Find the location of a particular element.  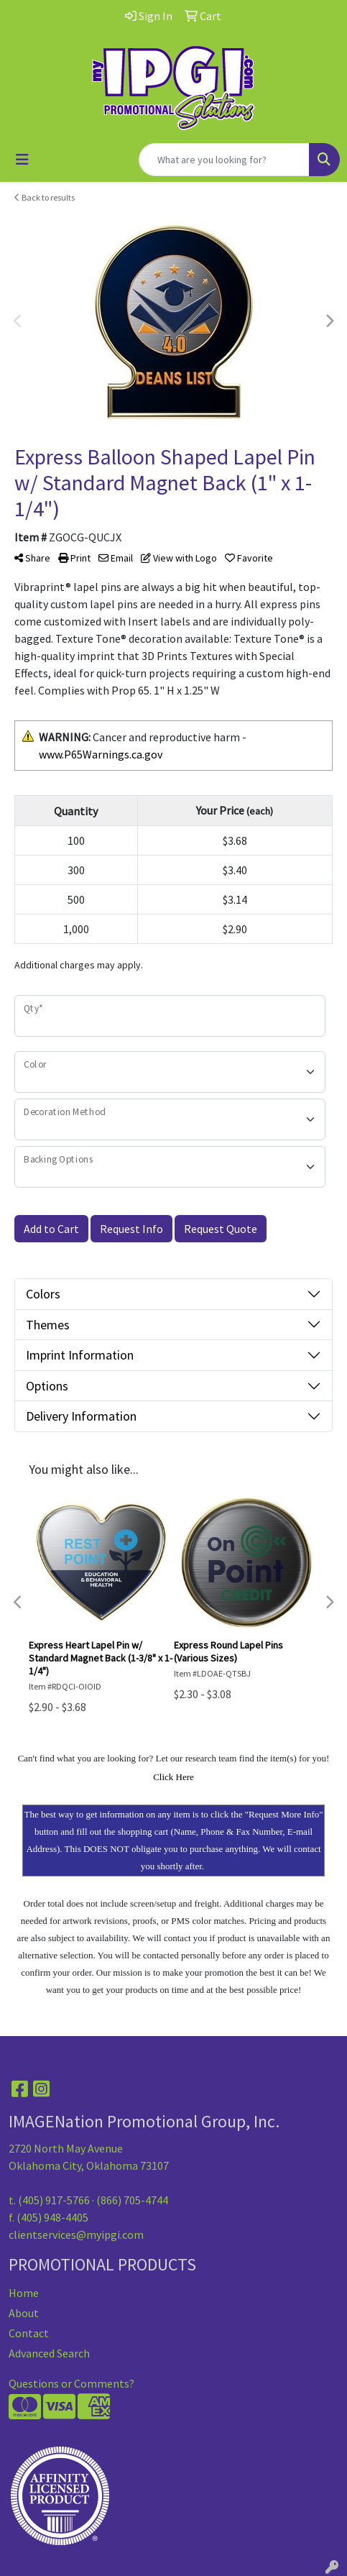

Home is located at coordinates (24, 2293).